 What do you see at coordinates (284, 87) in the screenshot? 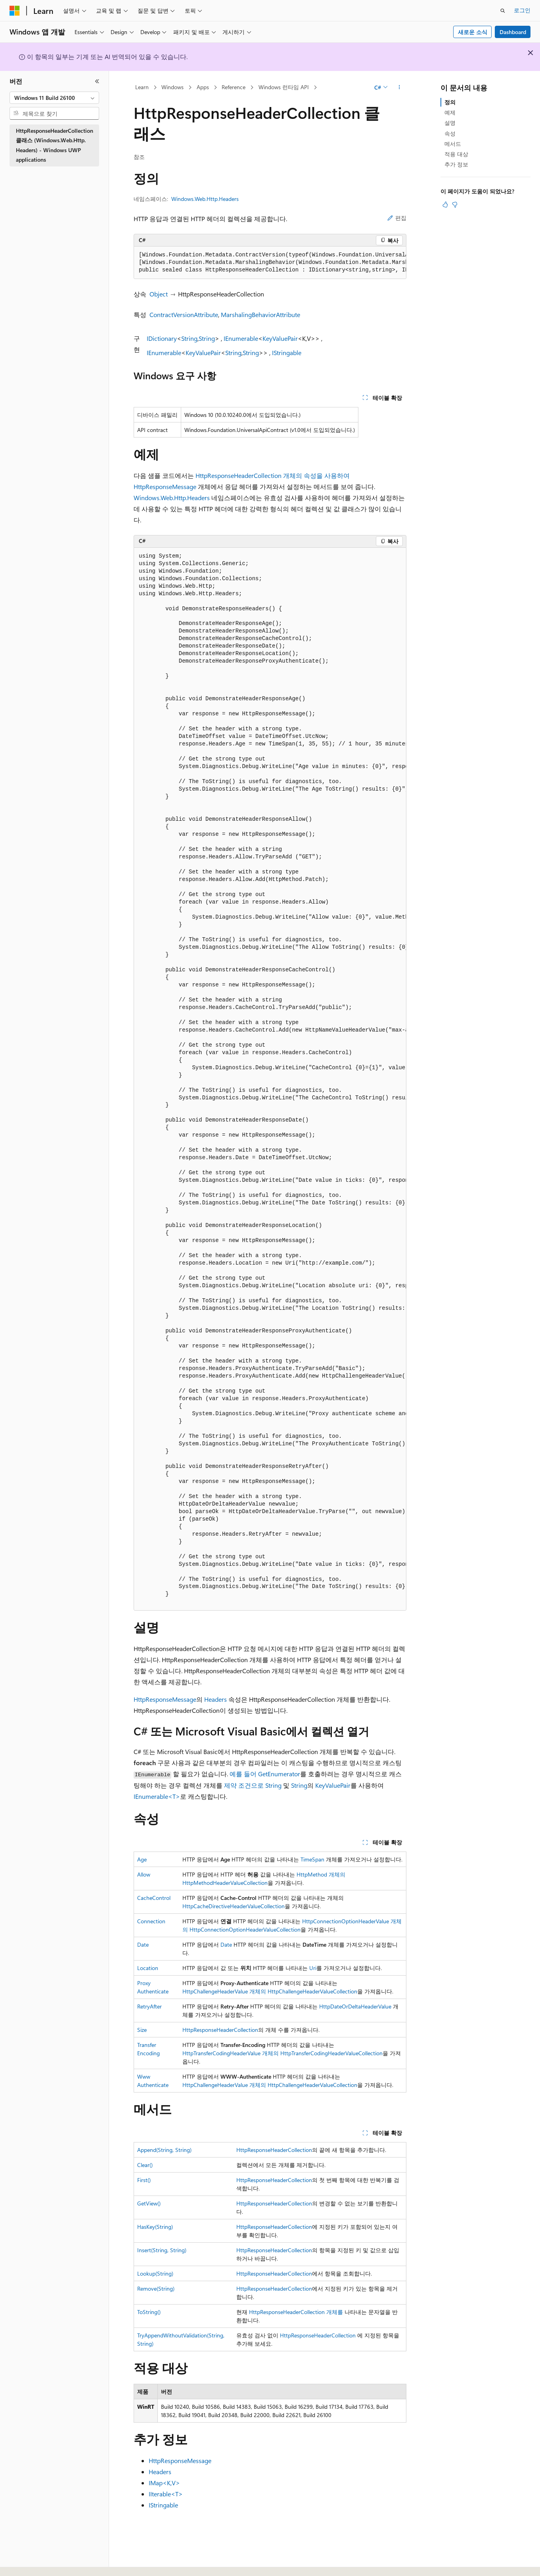
I see `Windows 런타임 API` at bounding box center [284, 87].